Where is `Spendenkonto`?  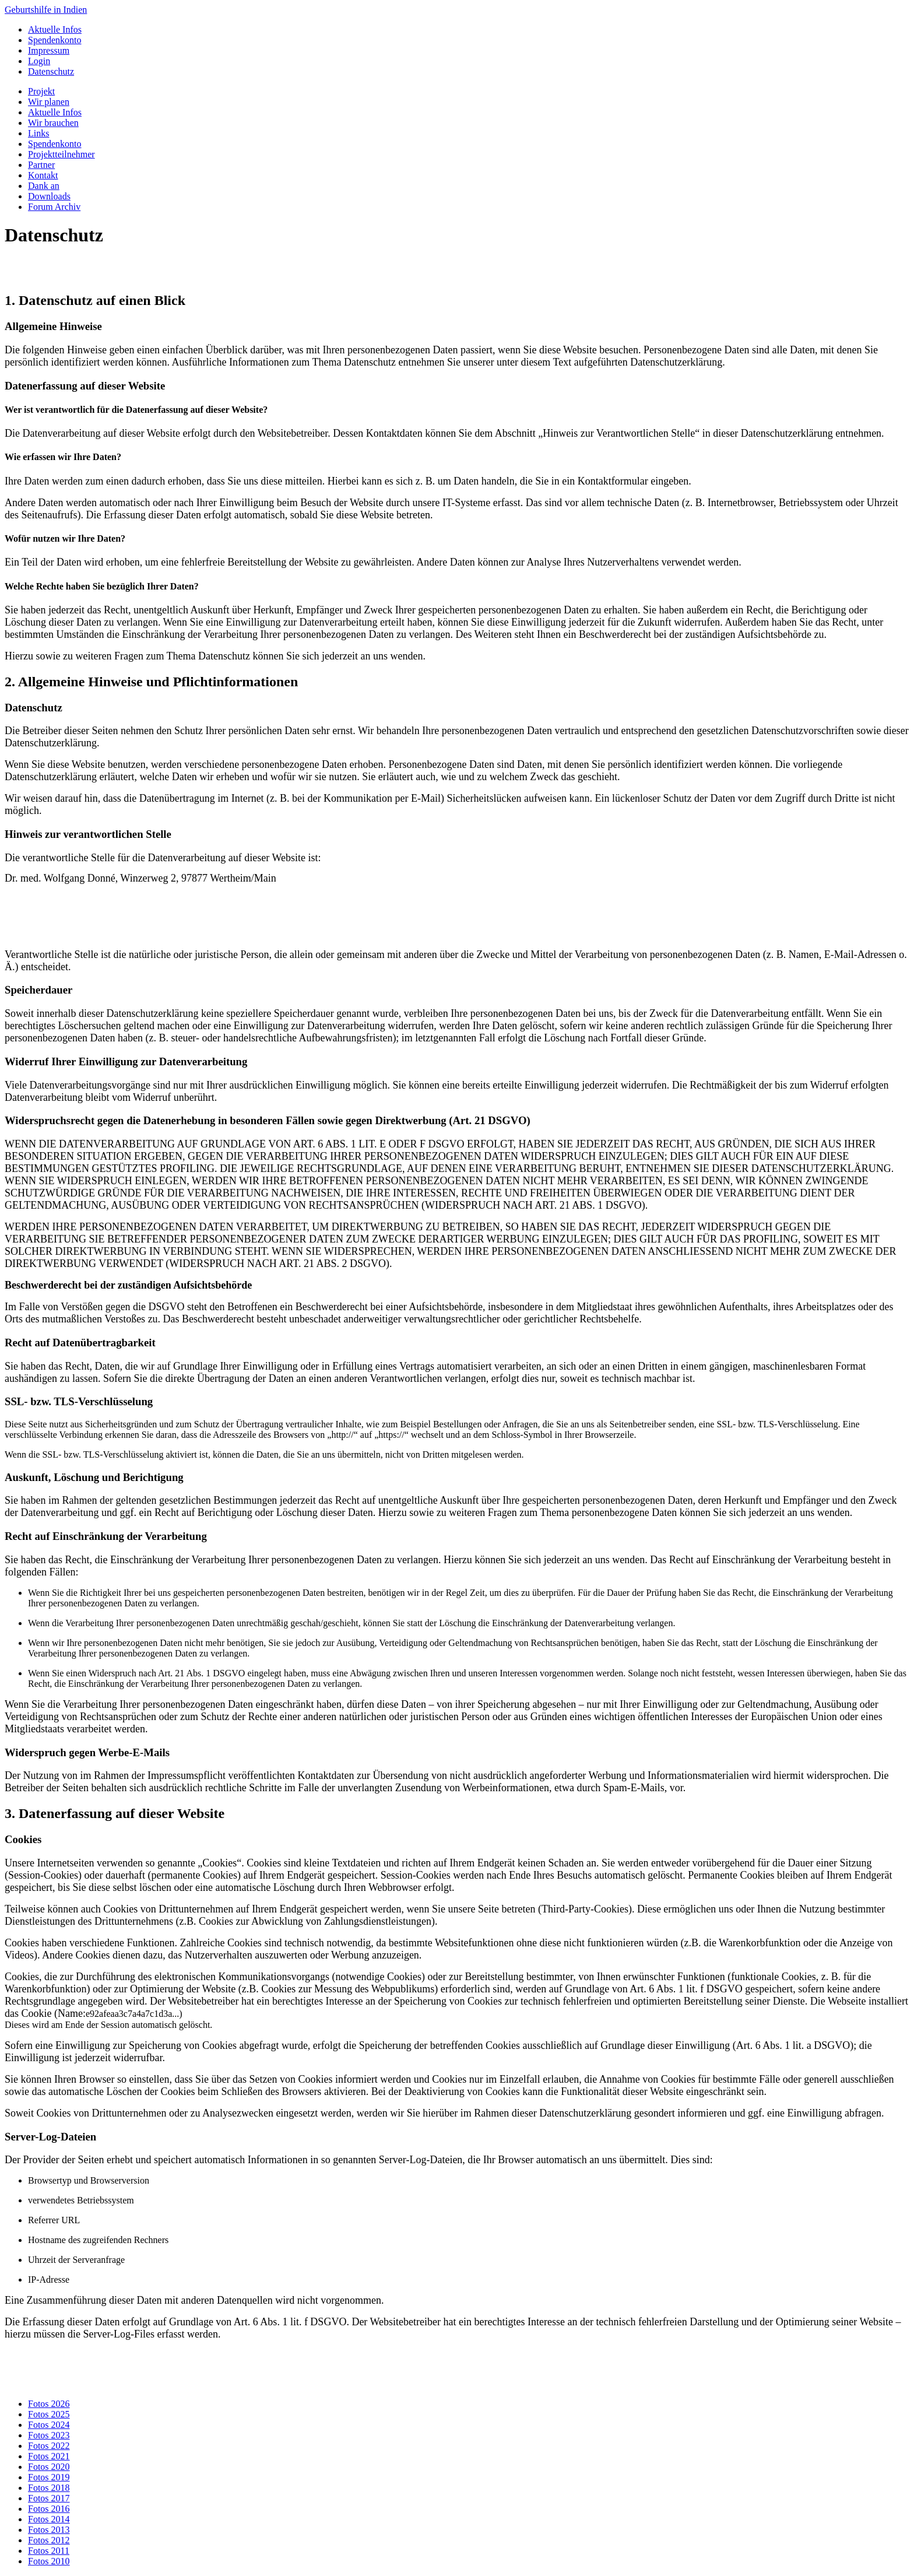 Spendenkonto is located at coordinates (55, 40).